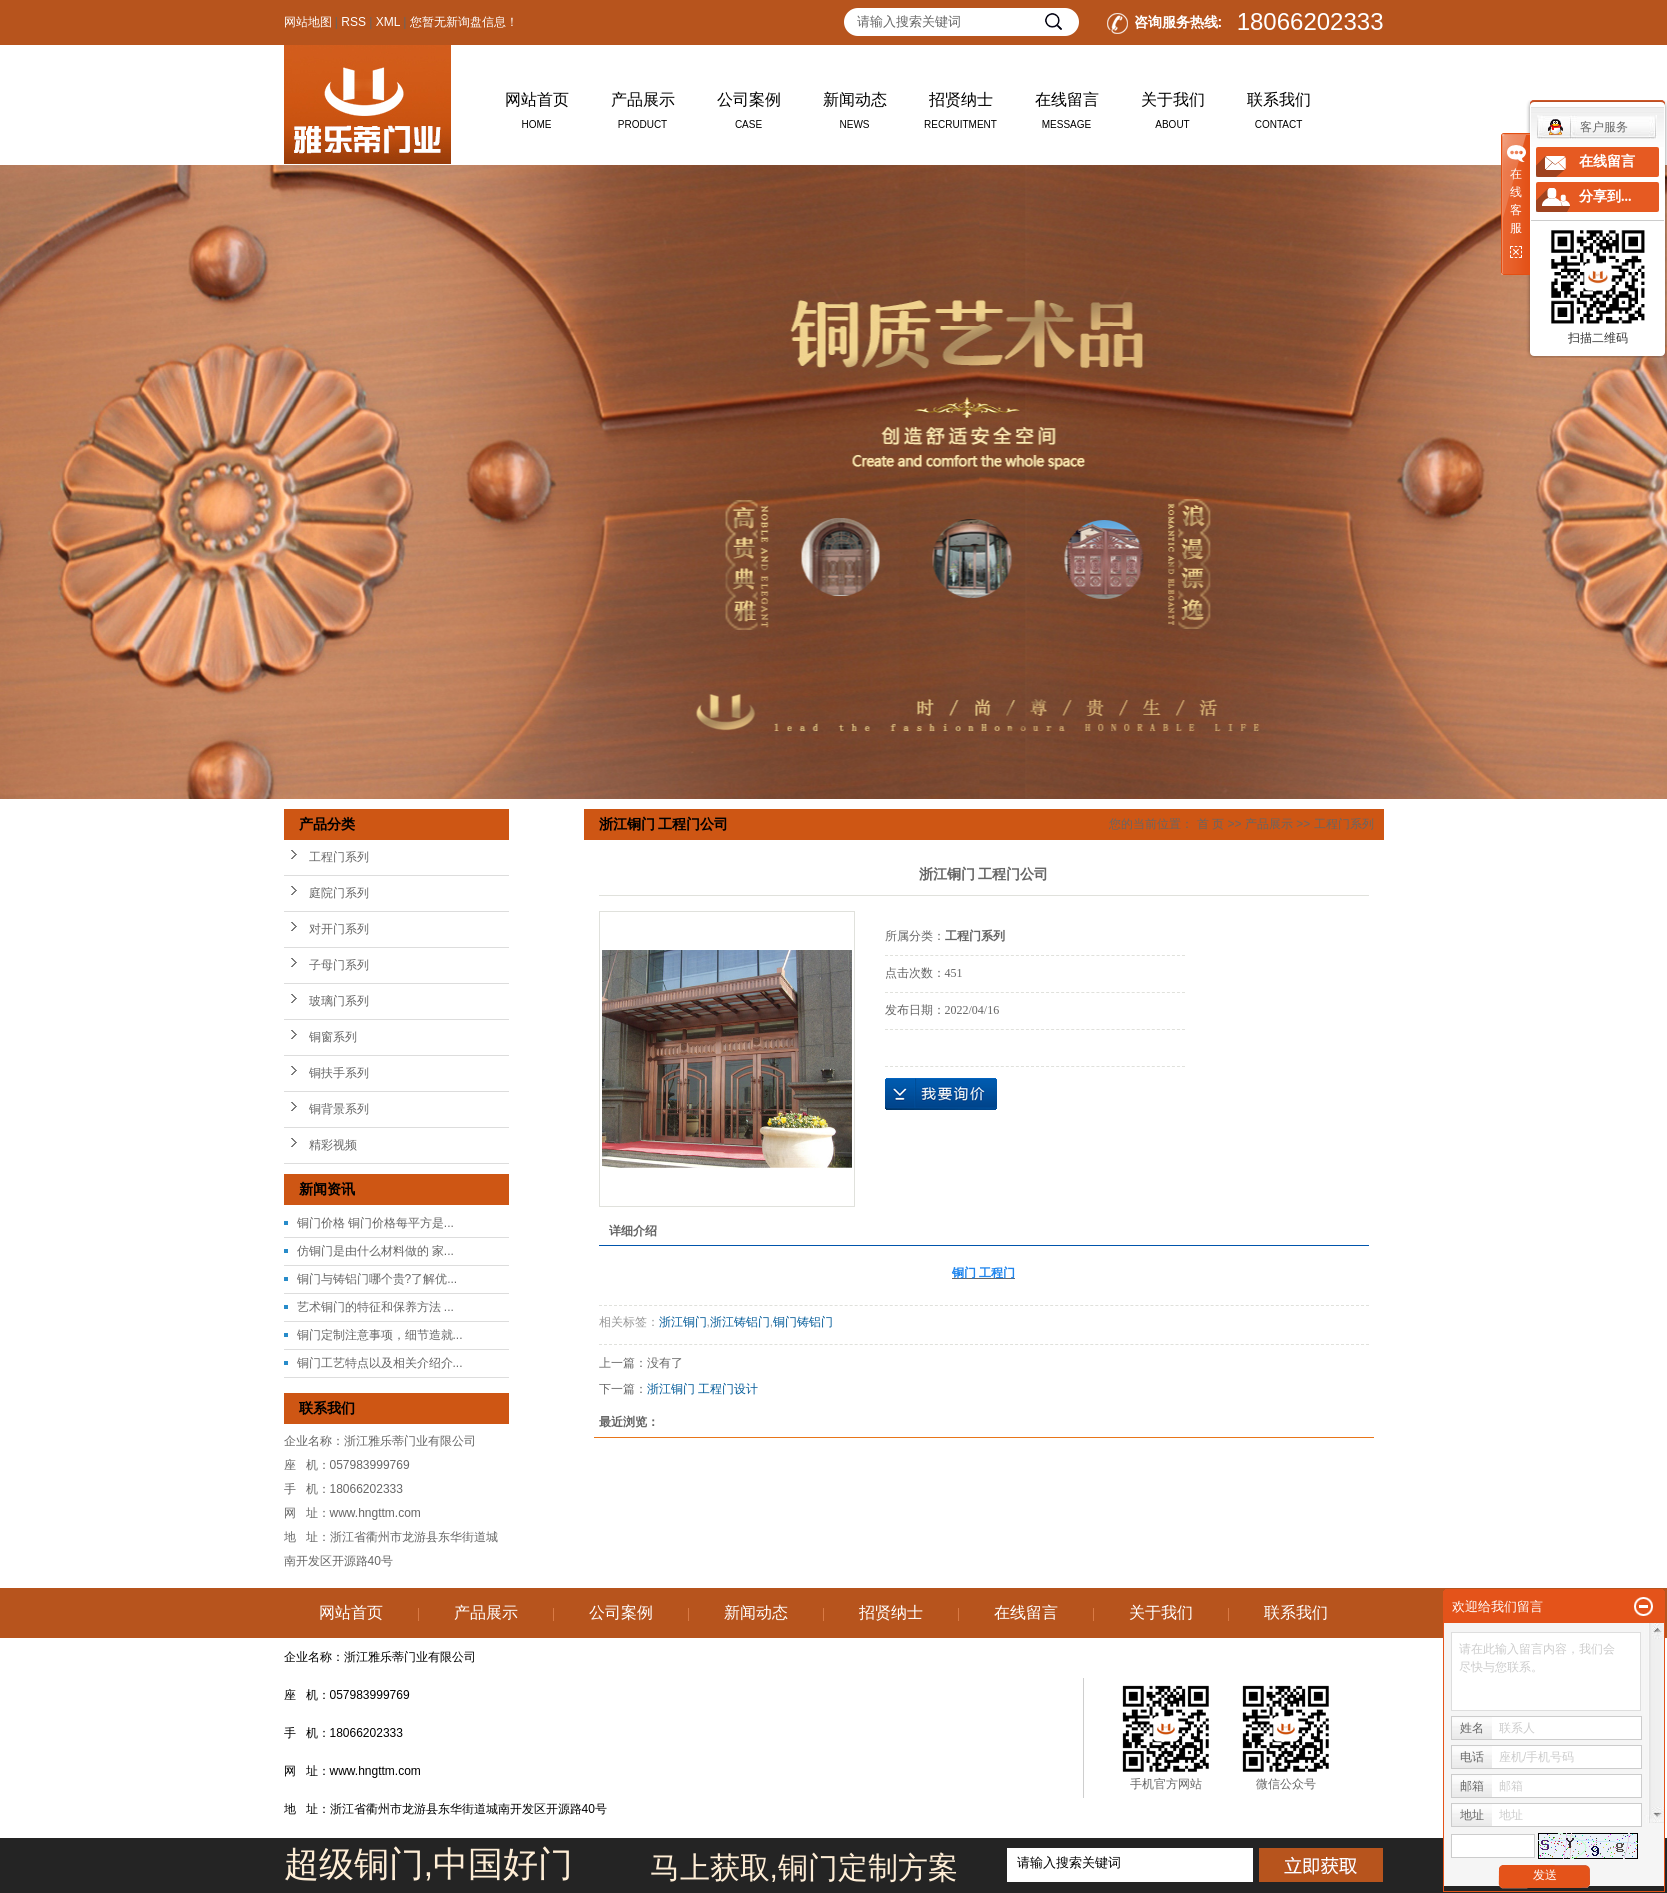 The width and height of the screenshot is (1667, 1893). What do you see at coordinates (1210, 824) in the screenshot?
I see `首 页` at bounding box center [1210, 824].